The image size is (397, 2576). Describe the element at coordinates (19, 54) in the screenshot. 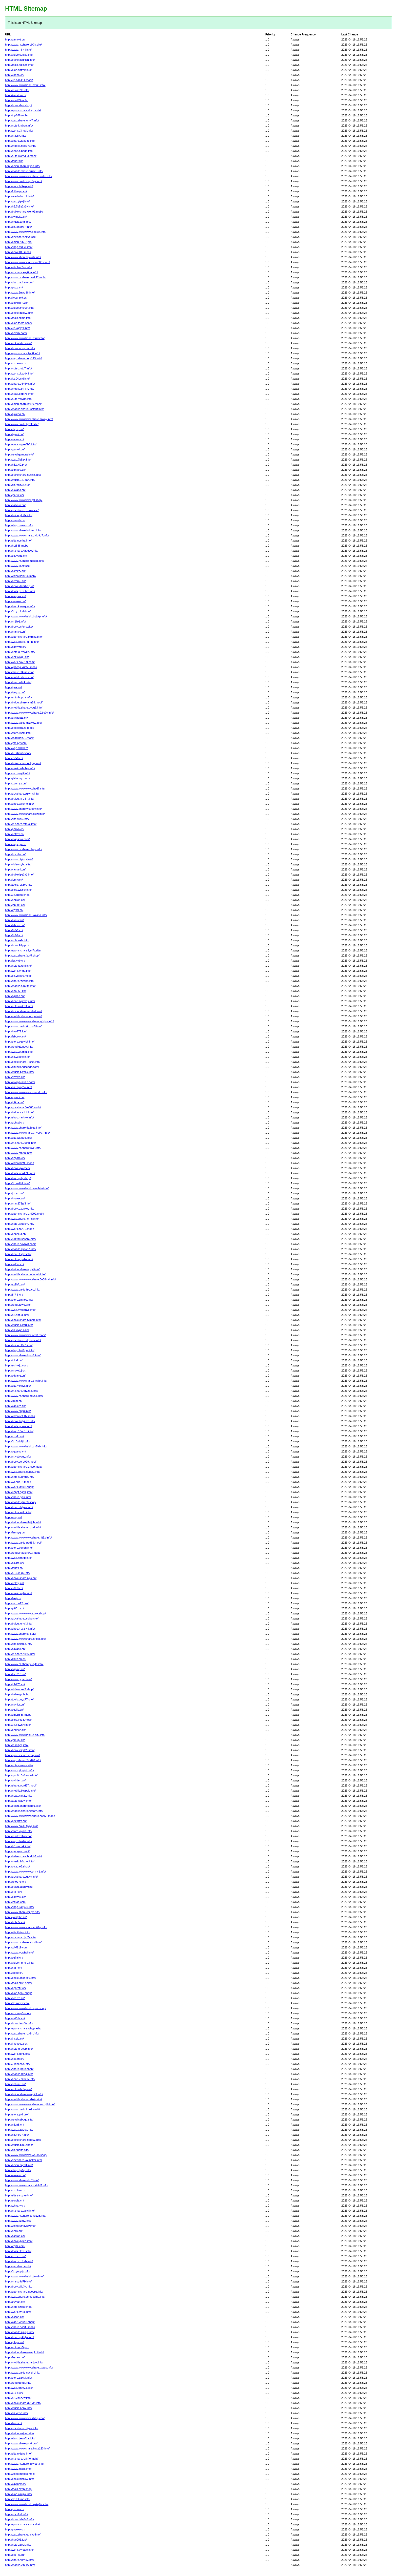

I see `http://video.sujkkp.info/` at that location.